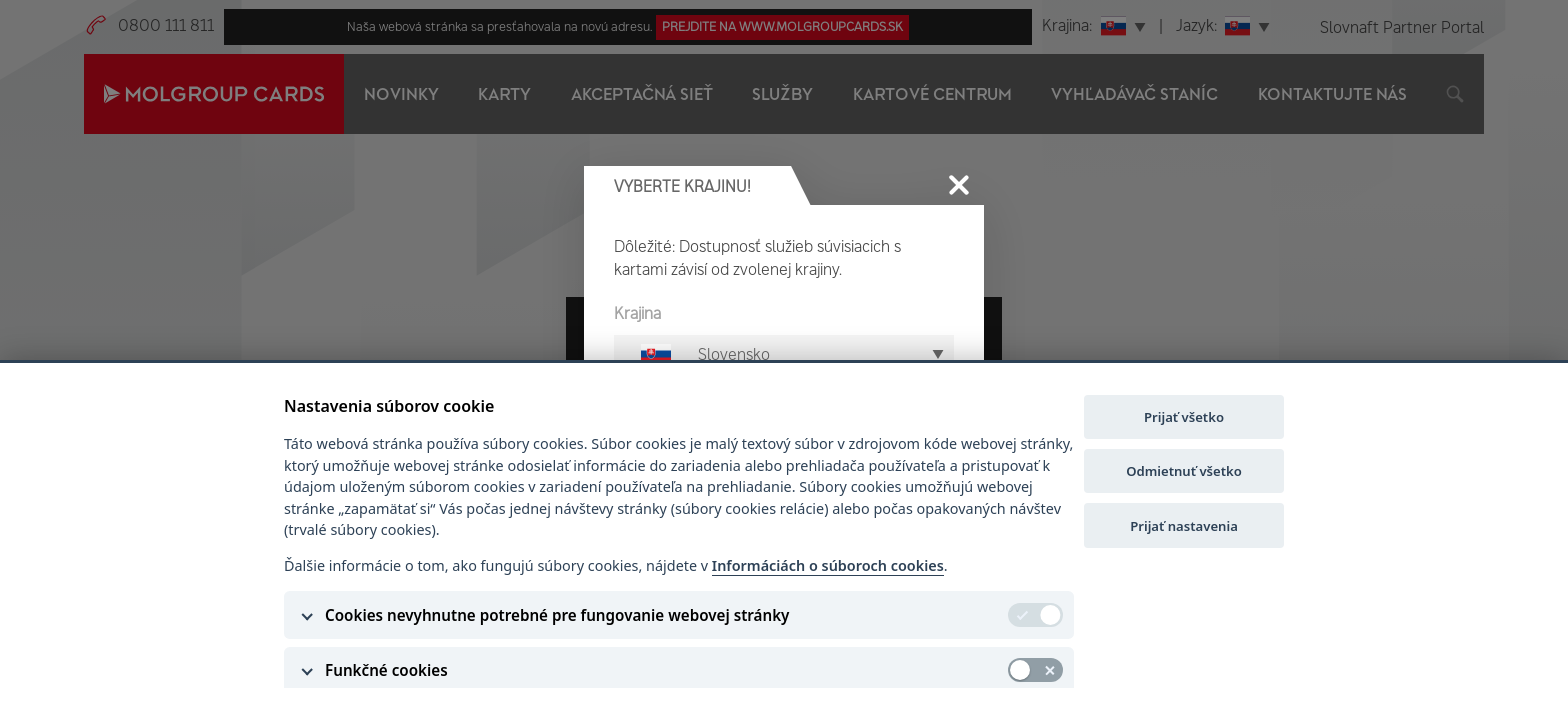 This screenshot has height=720, width=1568. Describe the element at coordinates (557, 615) in the screenshot. I see `Cookies nevyhnutne potrebné pre fungovanie webovej stránky` at that location.